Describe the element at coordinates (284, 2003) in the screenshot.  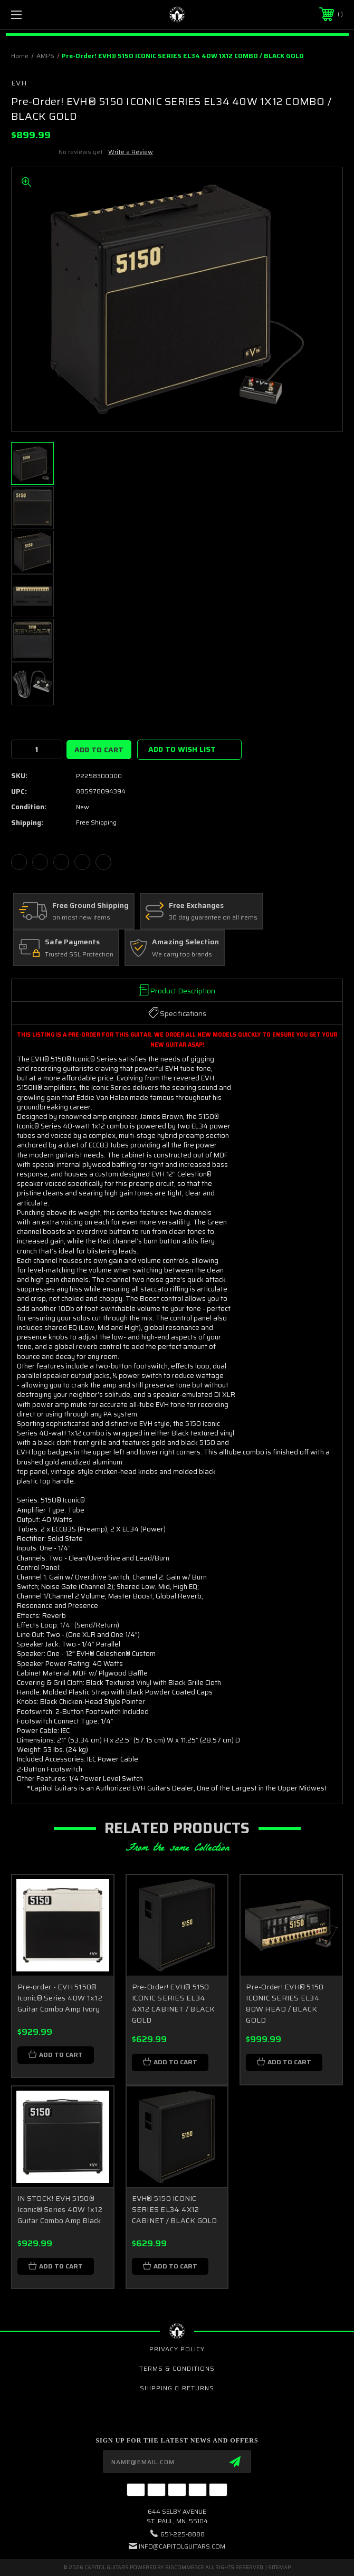
I see `Pre-Order! EVH® 5150 ICONIC SERIES EL34 80W HEAD / BLACK GOLD` at that location.